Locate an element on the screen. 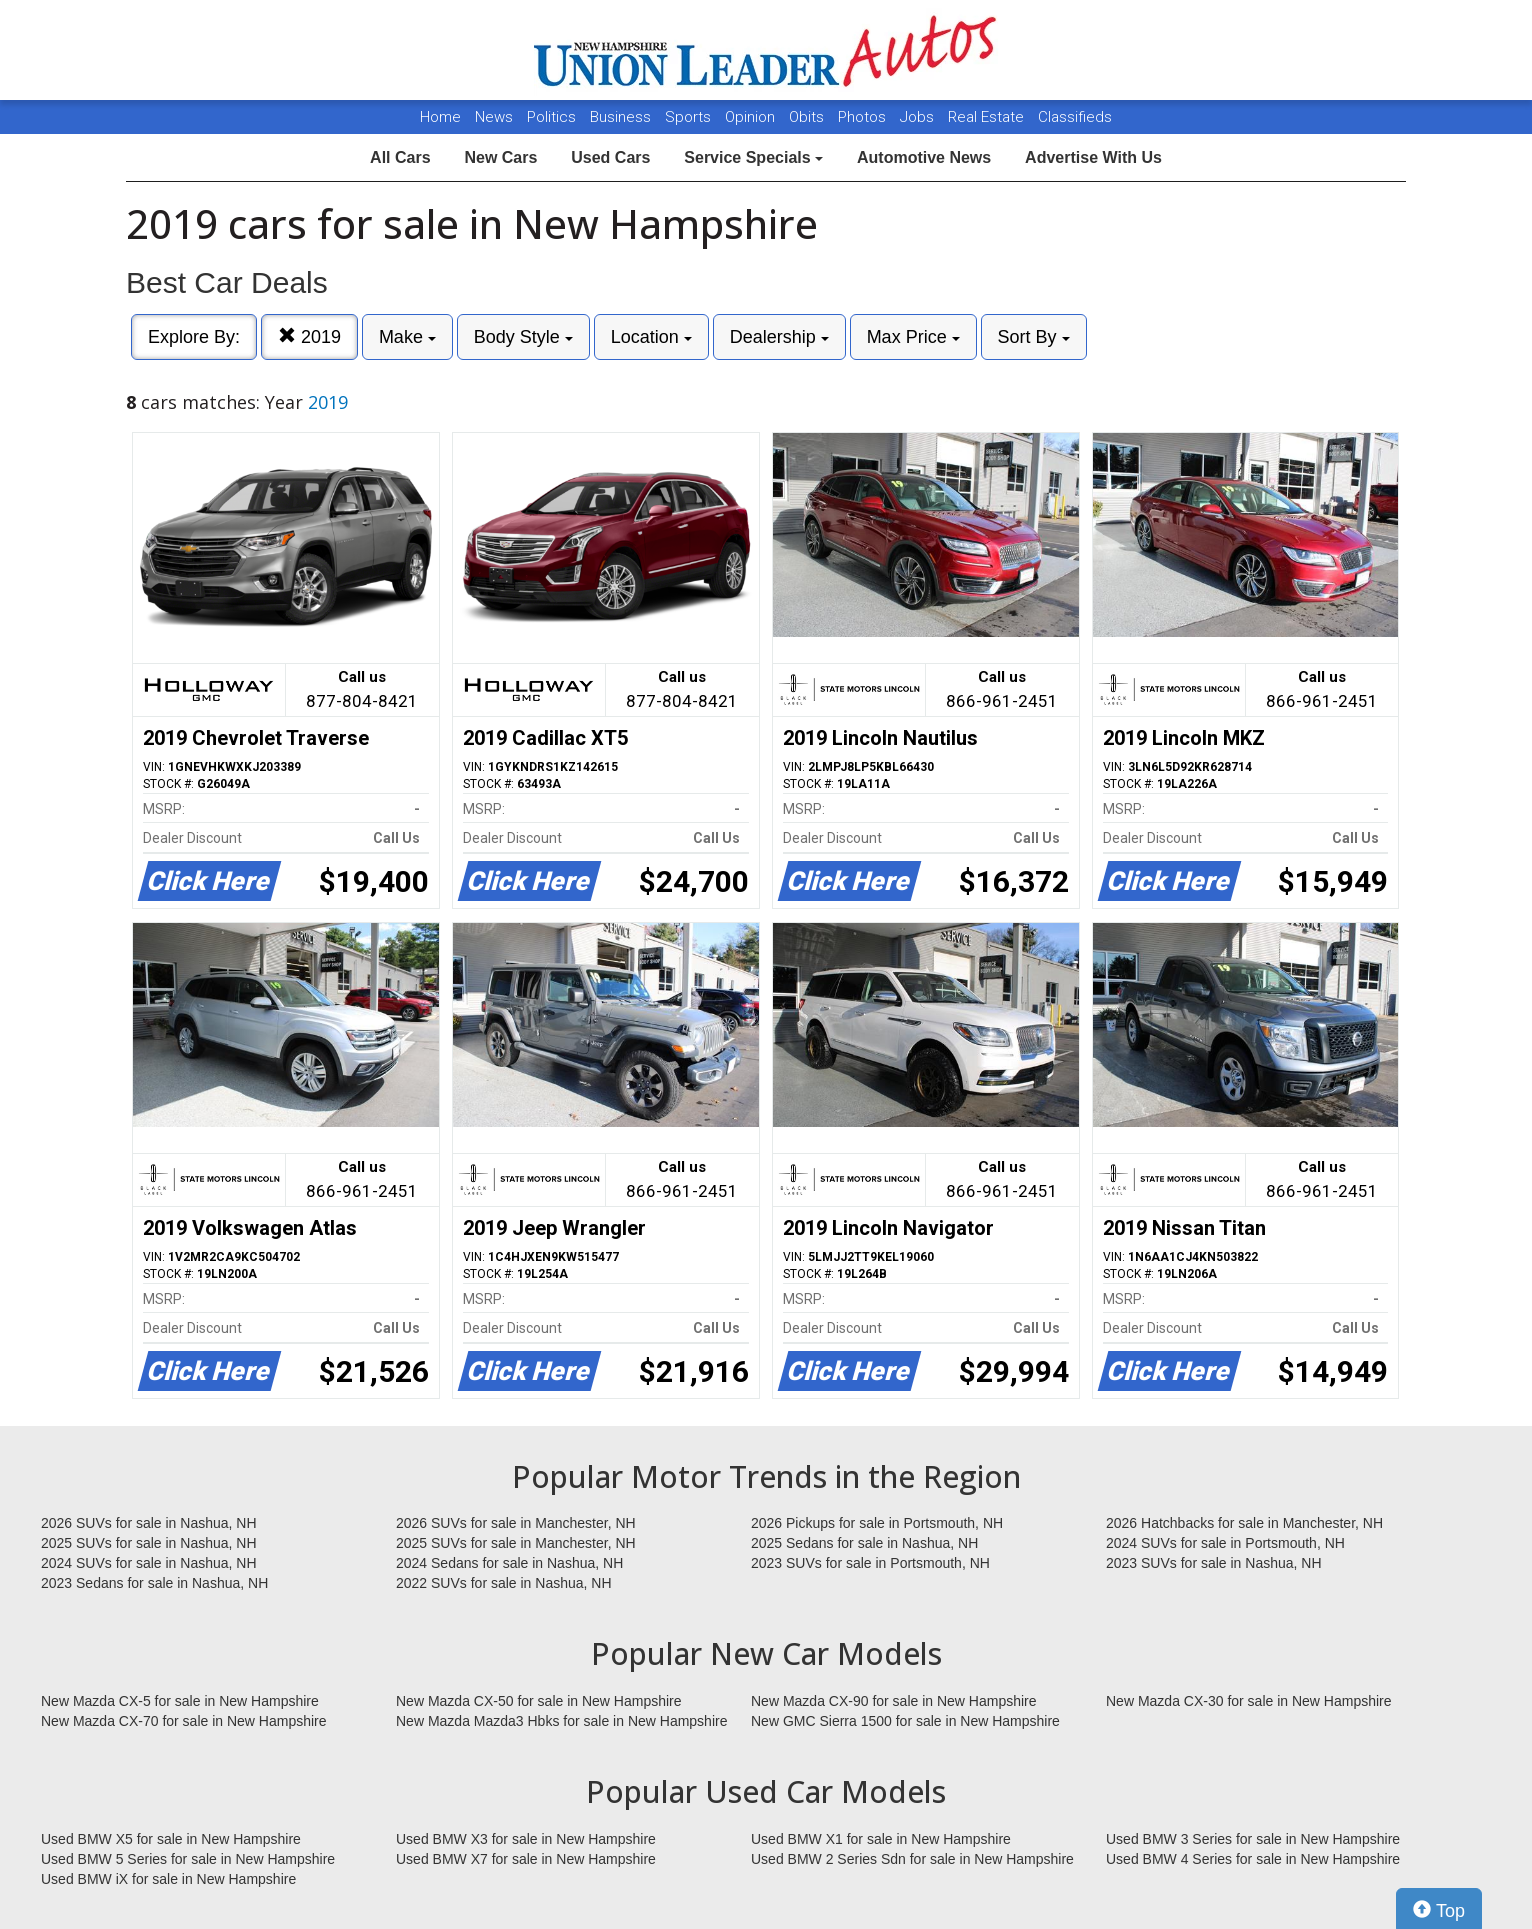 The width and height of the screenshot is (1532, 1929). Real Estate is located at coordinates (988, 117).